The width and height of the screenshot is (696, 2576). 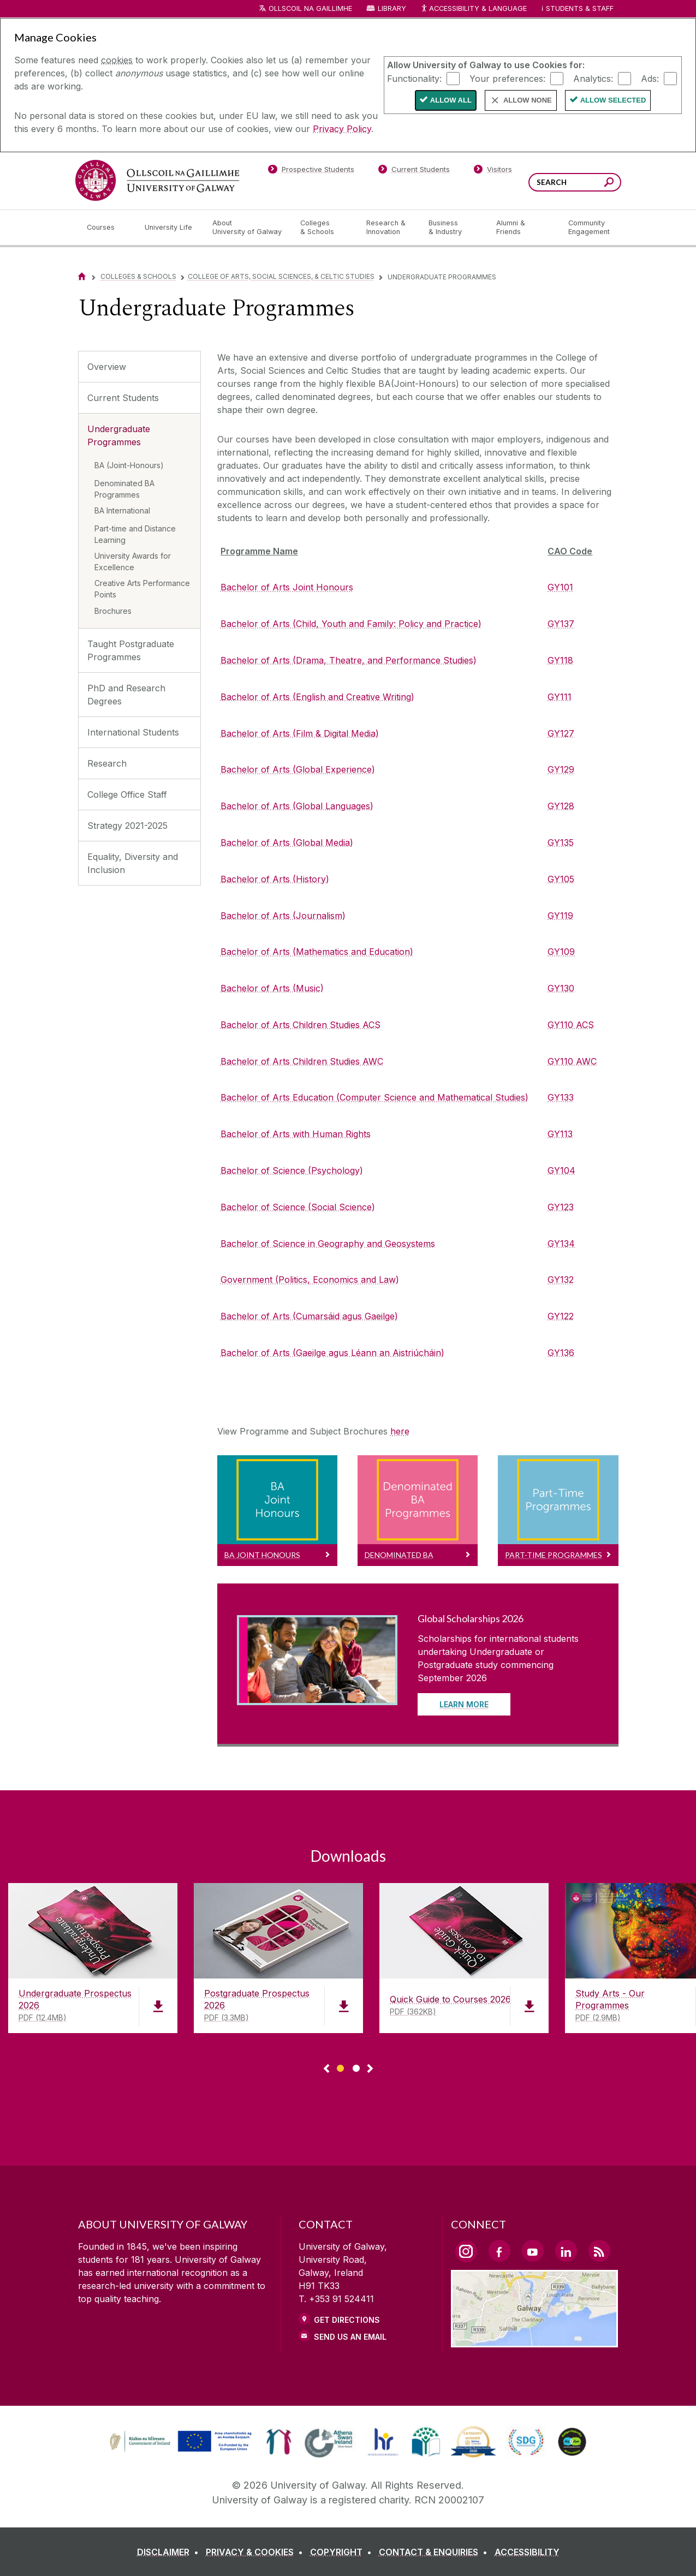 I want to click on Part-time and Distance Learning, so click(x=135, y=534).